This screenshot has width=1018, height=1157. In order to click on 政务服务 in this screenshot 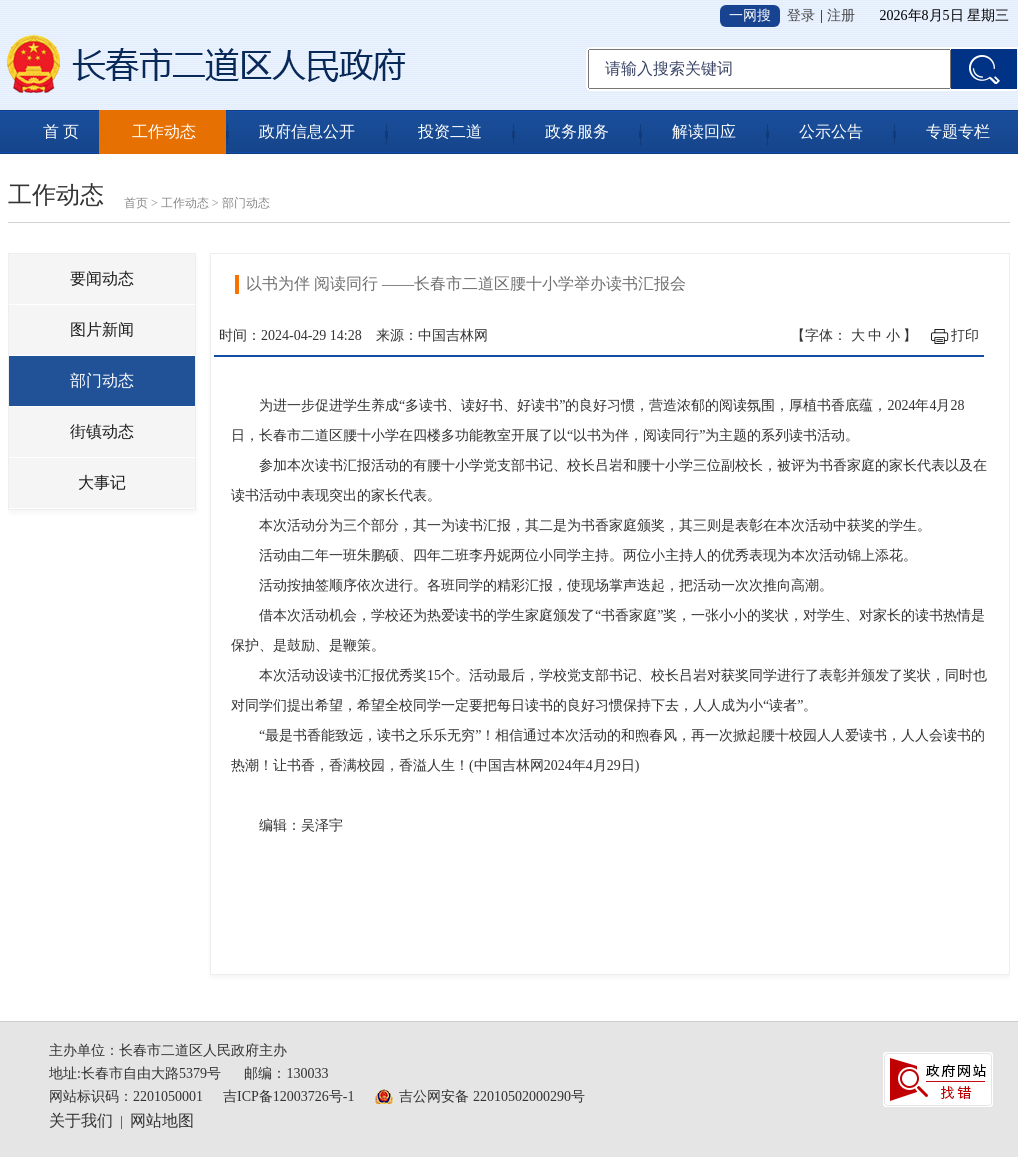, I will do `click(577, 131)`.